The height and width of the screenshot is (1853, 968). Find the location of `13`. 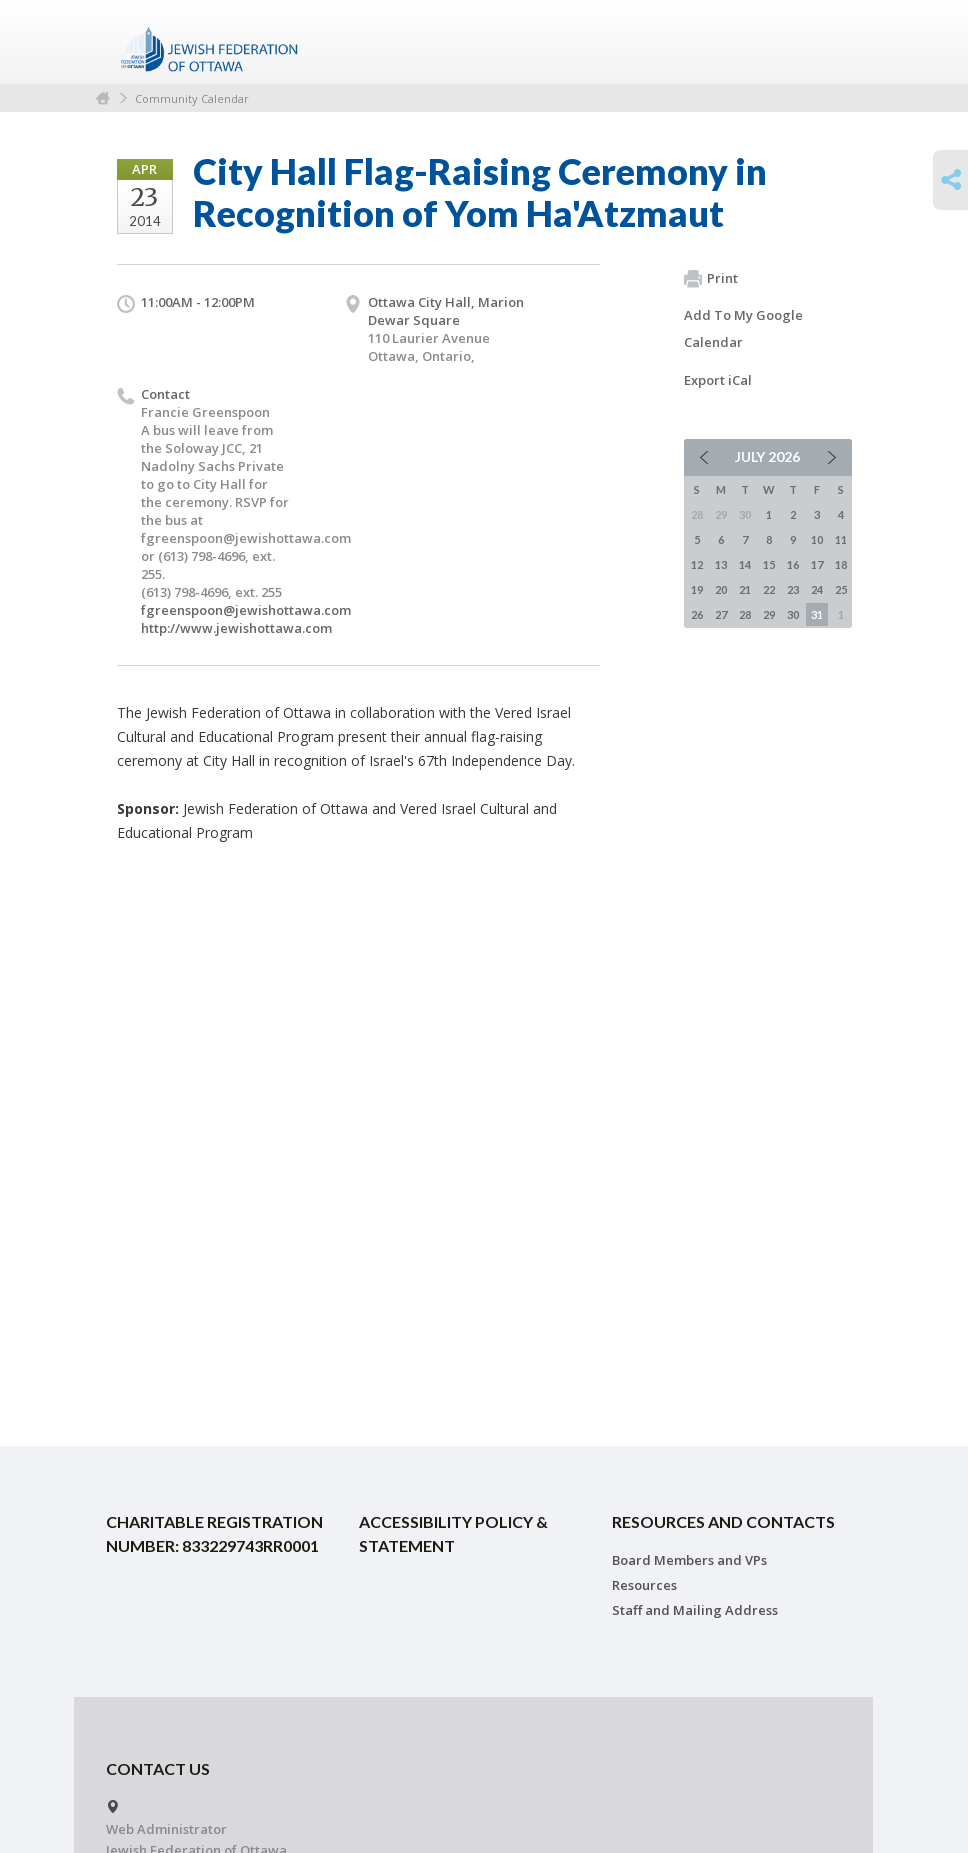

13 is located at coordinates (721, 564).